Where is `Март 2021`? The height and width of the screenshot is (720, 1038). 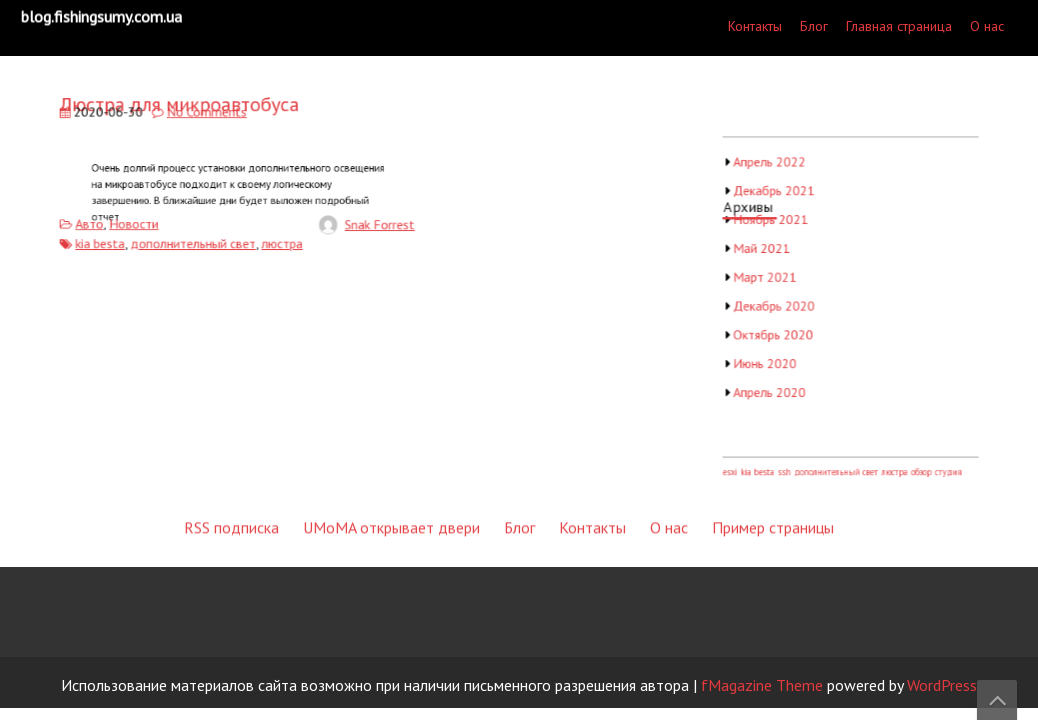 Март 2021 is located at coordinates (772, 278).